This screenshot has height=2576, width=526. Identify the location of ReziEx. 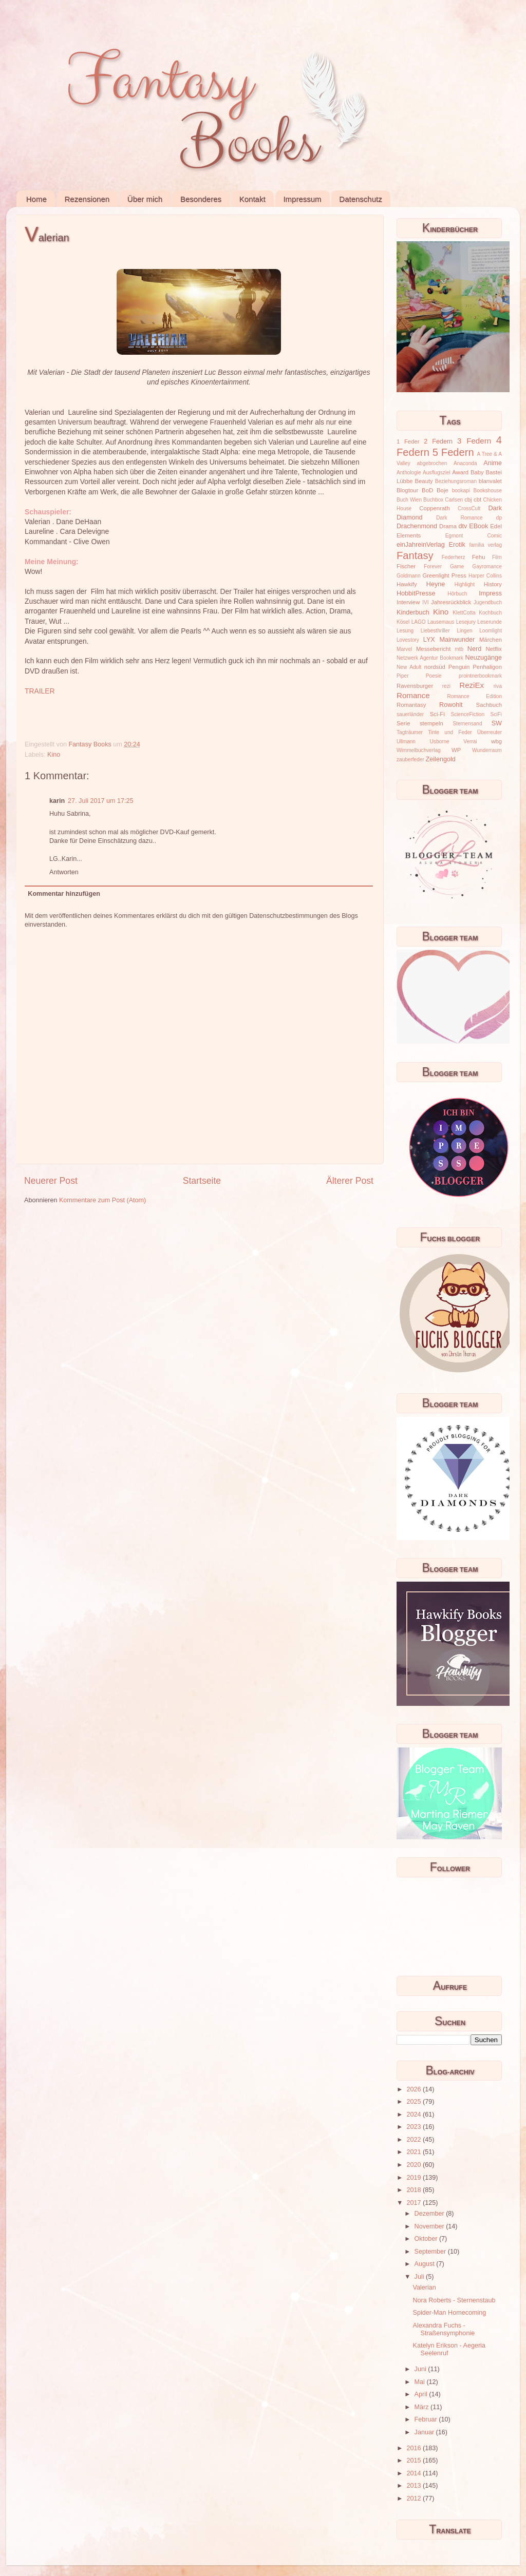
(471, 685).